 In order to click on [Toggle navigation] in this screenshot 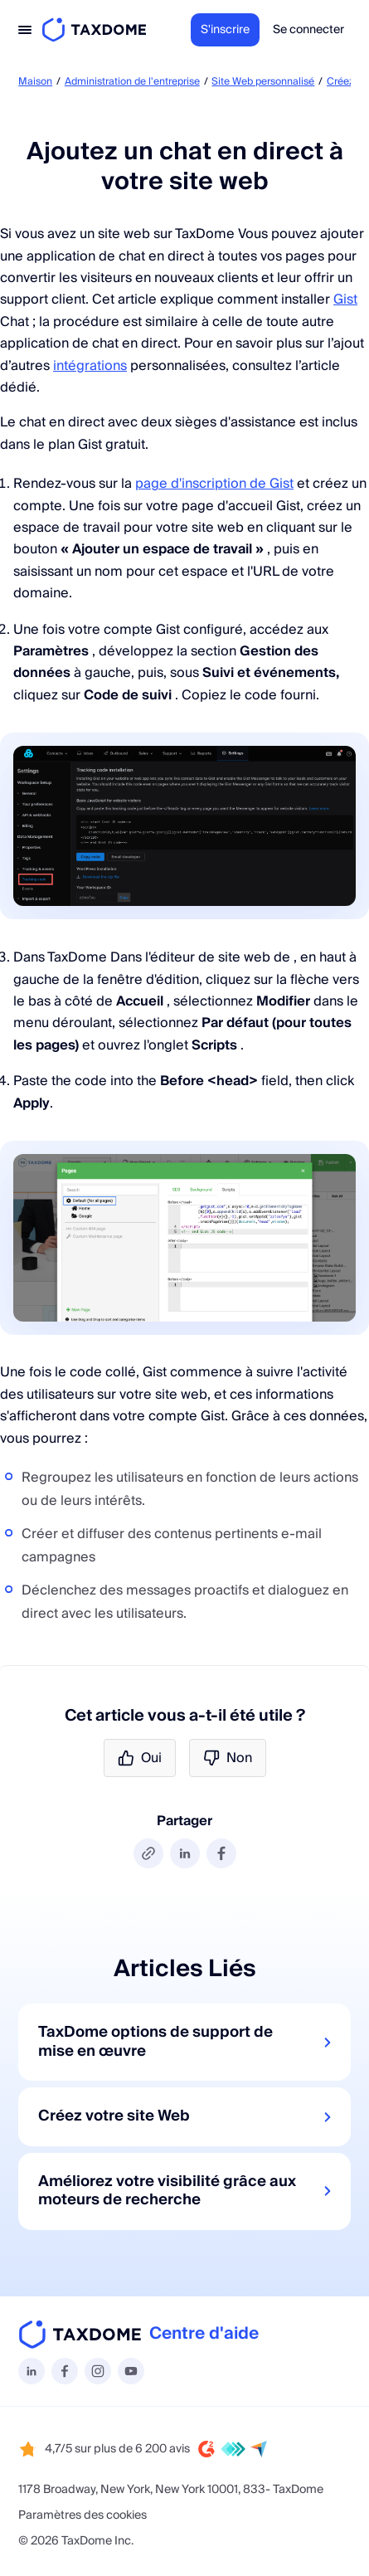, I will do `click(25, 30)`.